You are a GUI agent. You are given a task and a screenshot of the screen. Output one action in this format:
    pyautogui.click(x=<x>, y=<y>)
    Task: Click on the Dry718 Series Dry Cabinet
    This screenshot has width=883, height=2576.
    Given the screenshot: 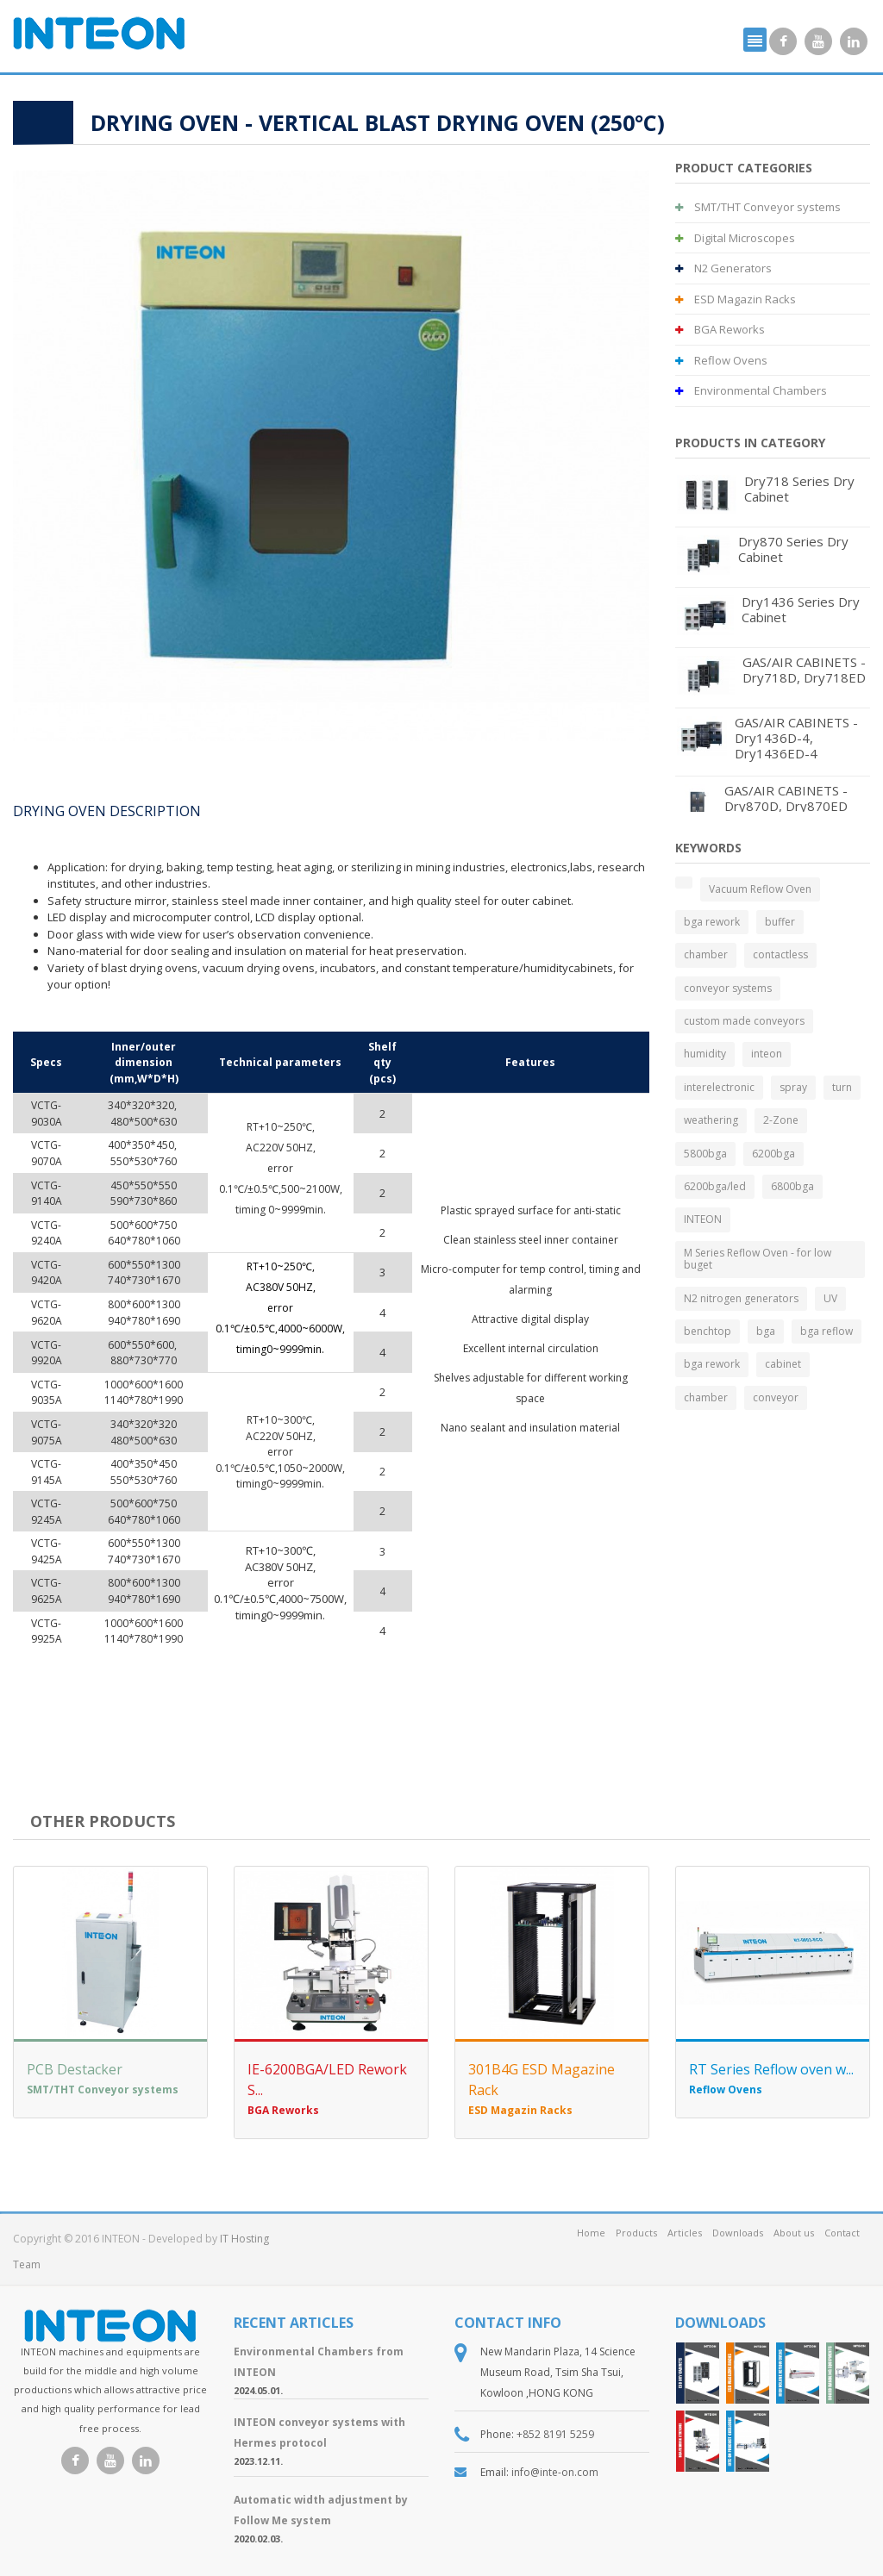 What is the action you would take?
    pyautogui.click(x=799, y=488)
    